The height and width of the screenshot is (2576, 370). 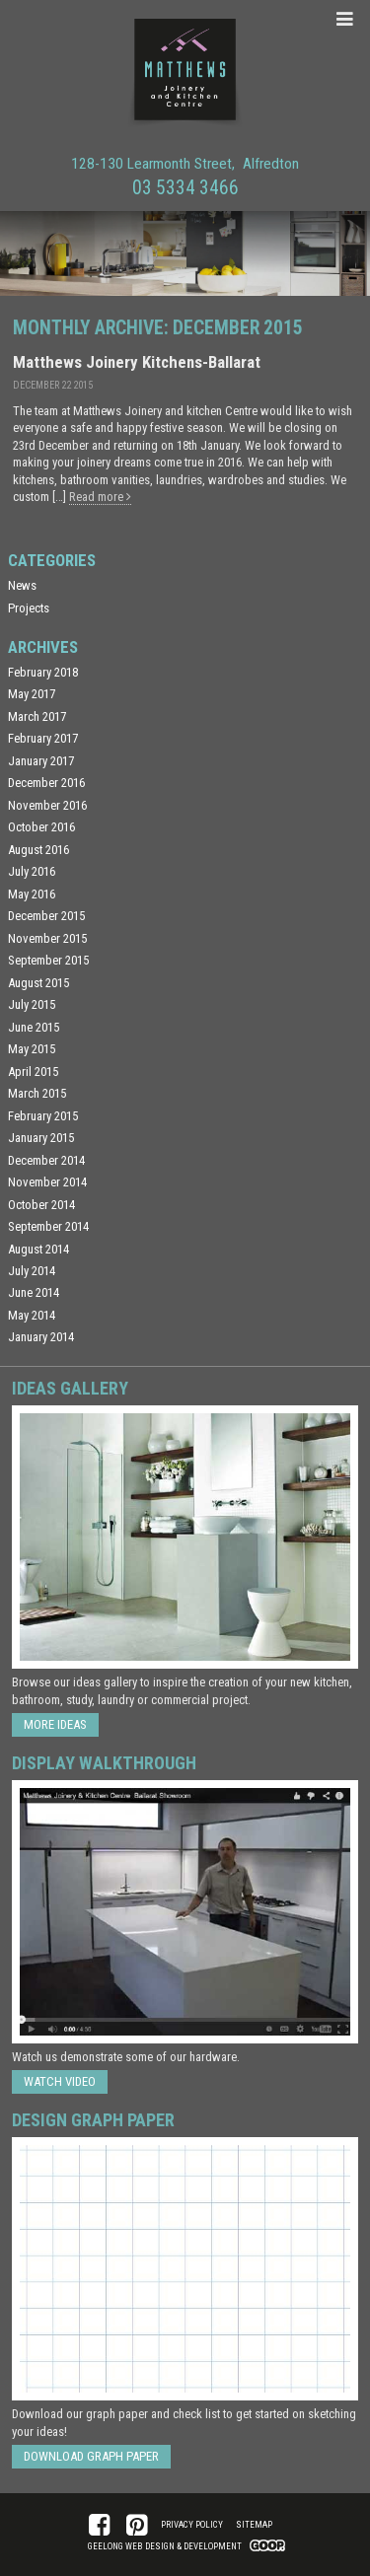 What do you see at coordinates (38, 1249) in the screenshot?
I see `August 2014` at bounding box center [38, 1249].